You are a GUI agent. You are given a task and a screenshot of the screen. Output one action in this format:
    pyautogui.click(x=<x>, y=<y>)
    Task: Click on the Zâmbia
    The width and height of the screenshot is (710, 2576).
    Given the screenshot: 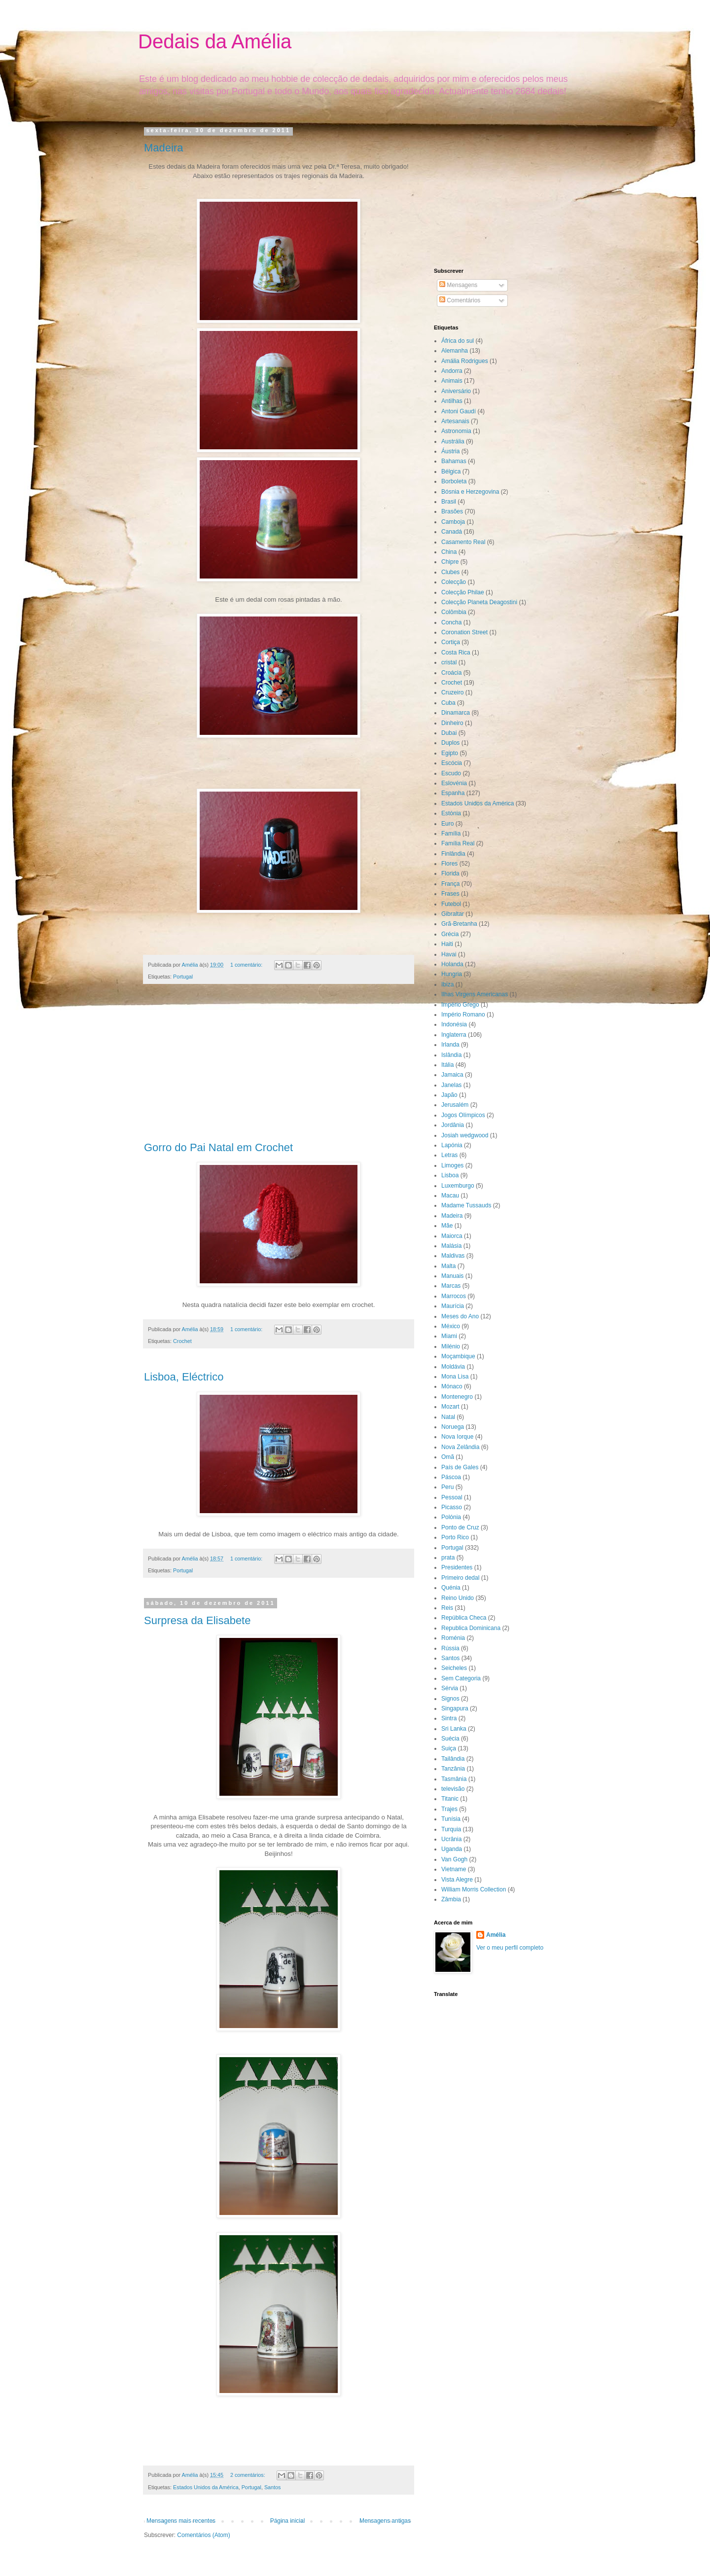 What is the action you would take?
    pyautogui.click(x=451, y=1899)
    